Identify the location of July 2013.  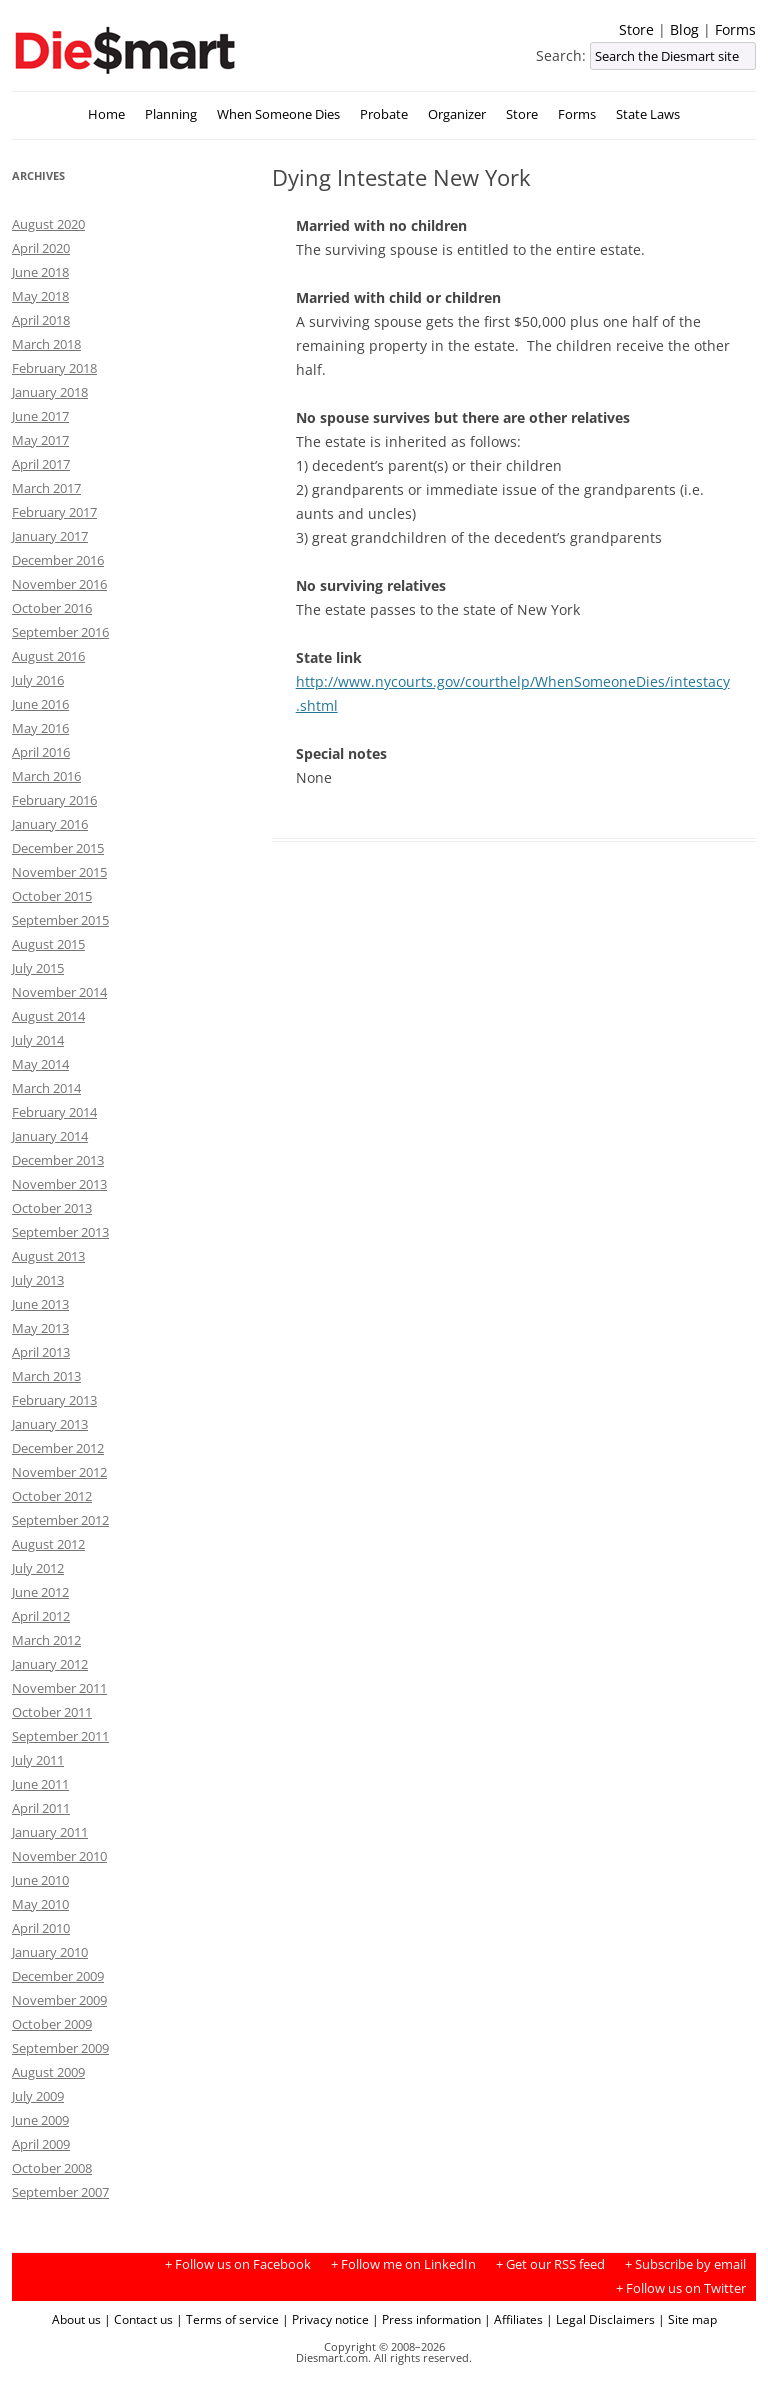
(38, 1280).